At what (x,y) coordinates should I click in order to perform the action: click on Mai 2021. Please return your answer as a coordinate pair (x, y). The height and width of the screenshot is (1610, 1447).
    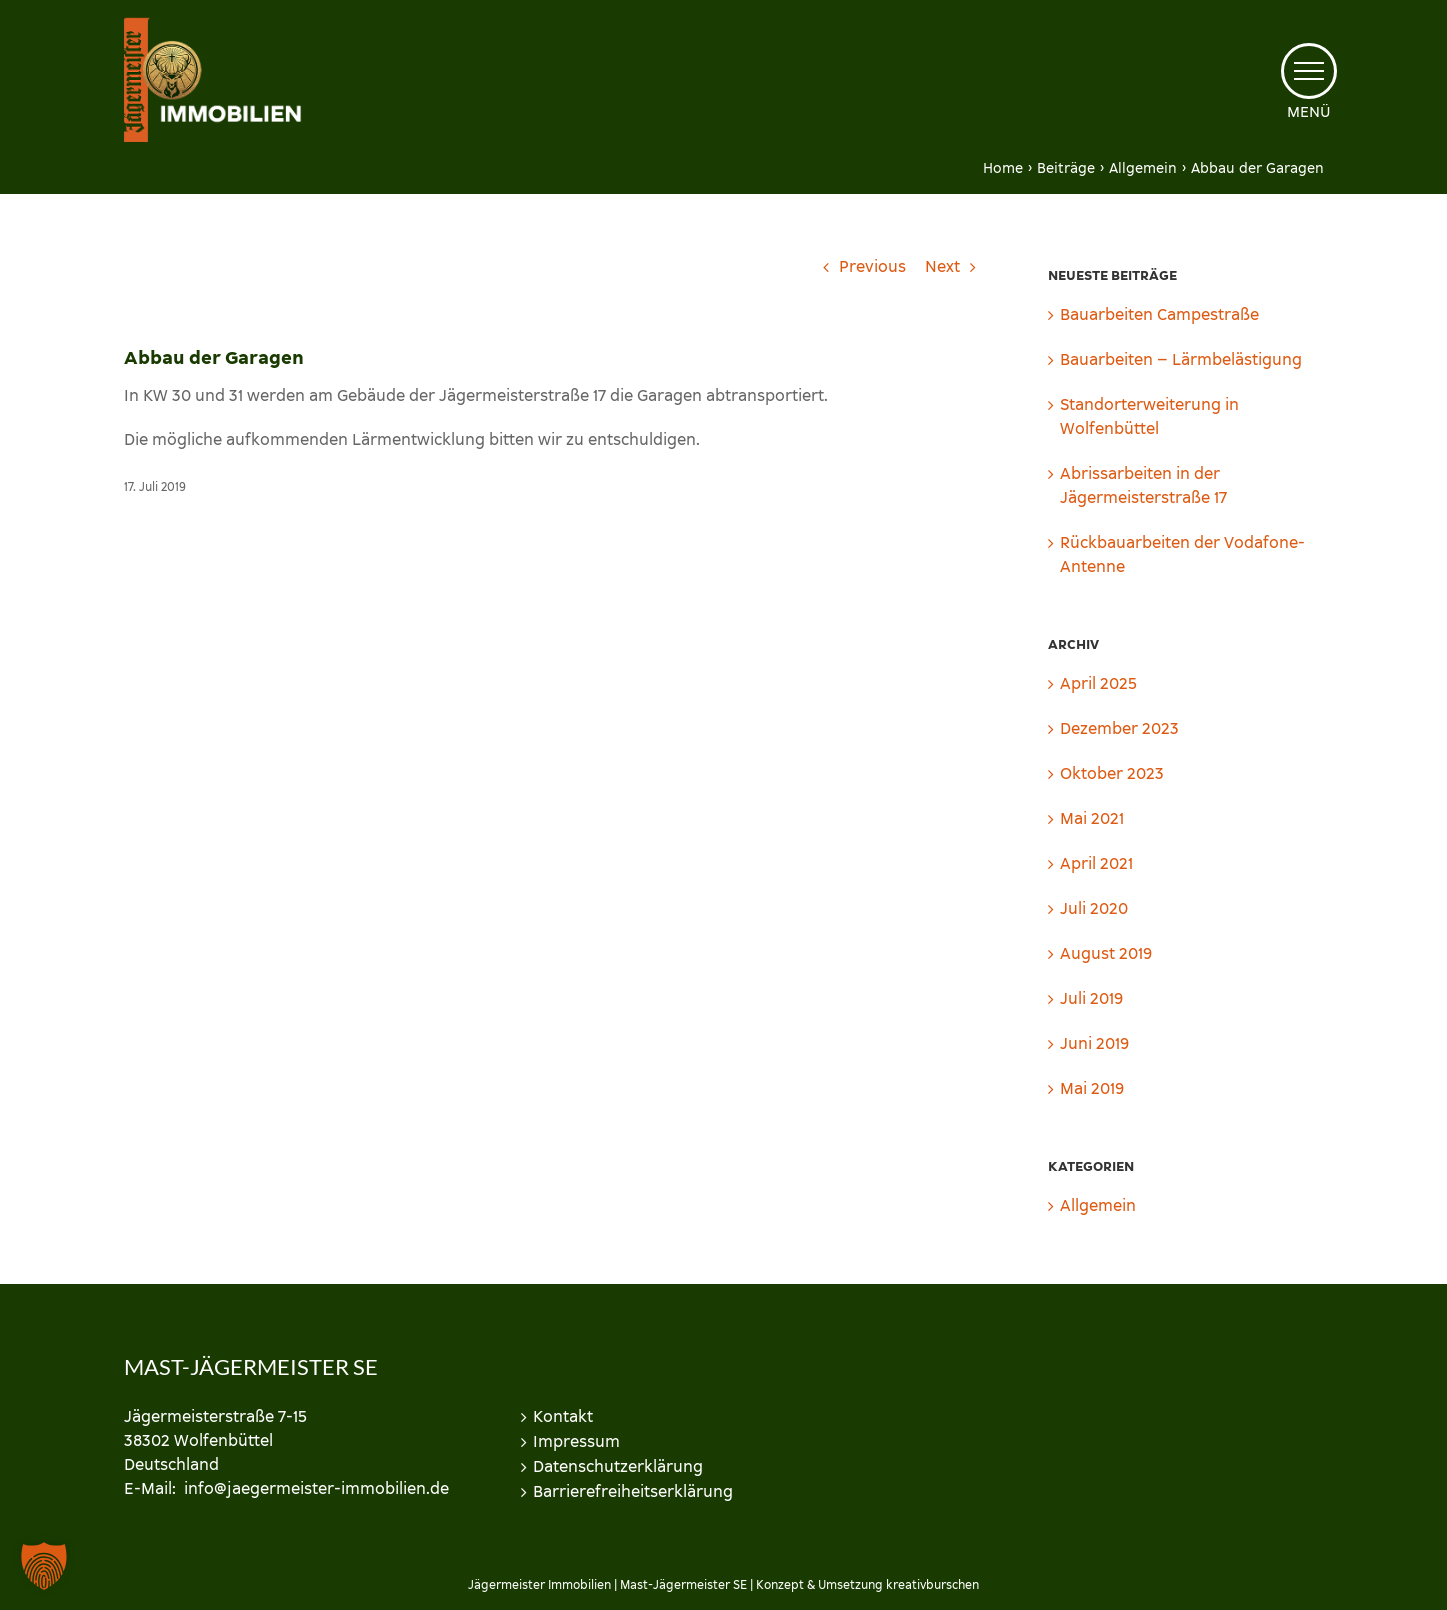
    Looking at the image, I should click on (1092, 818).